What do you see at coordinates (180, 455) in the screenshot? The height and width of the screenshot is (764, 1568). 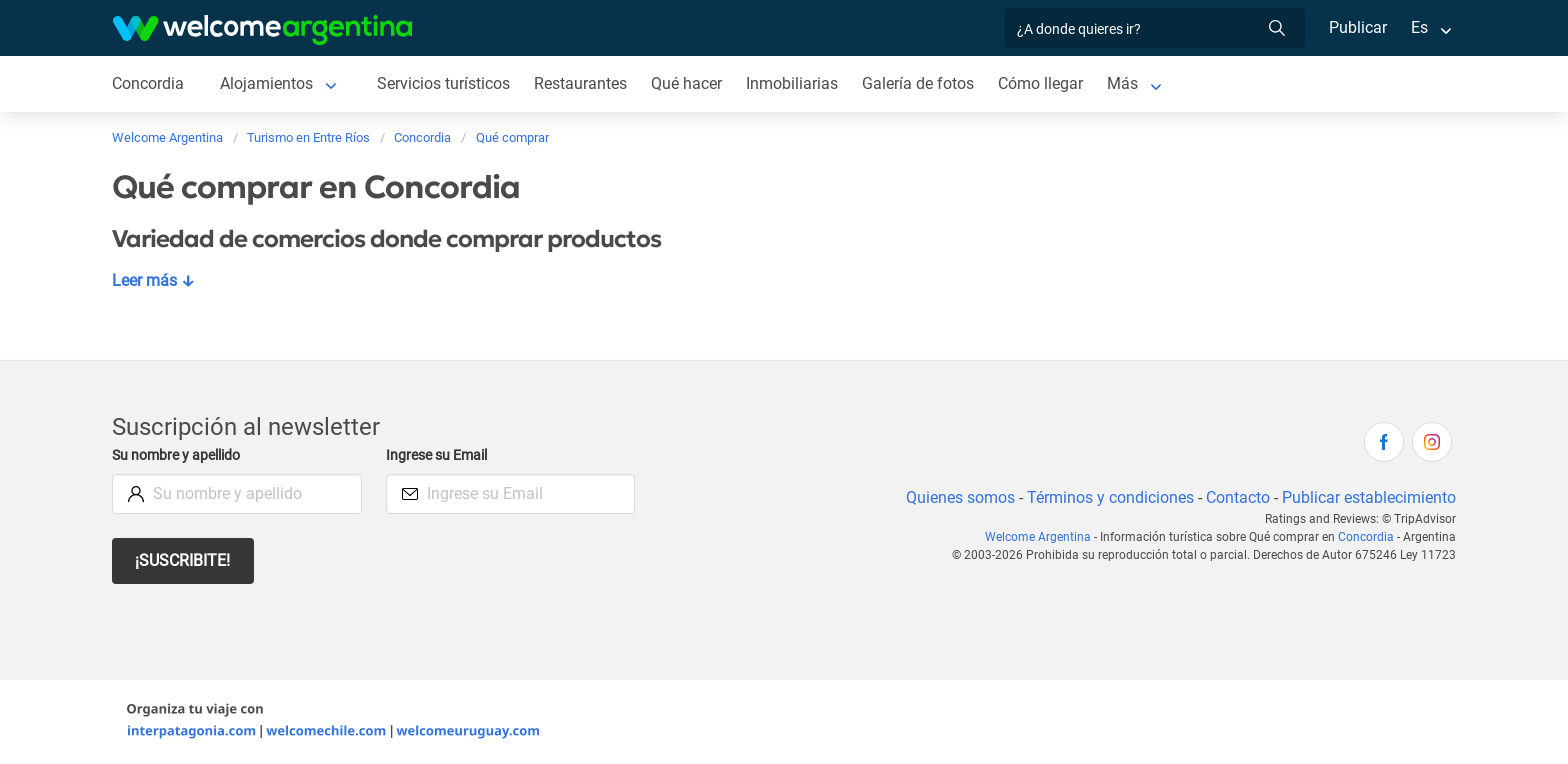 I see `Su nombre y apellido` at bounding box center [180, 455].